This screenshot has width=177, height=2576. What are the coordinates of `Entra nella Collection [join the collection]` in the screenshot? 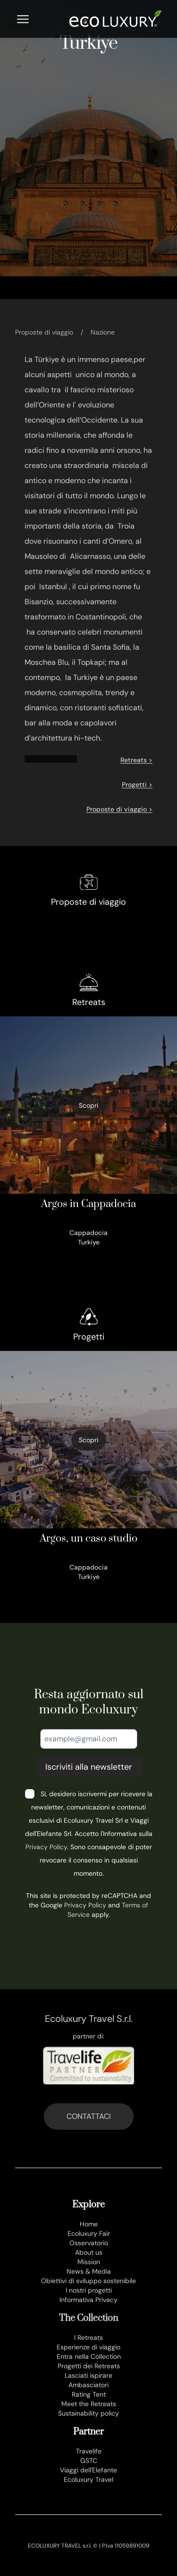 It's located at (89, 2356).